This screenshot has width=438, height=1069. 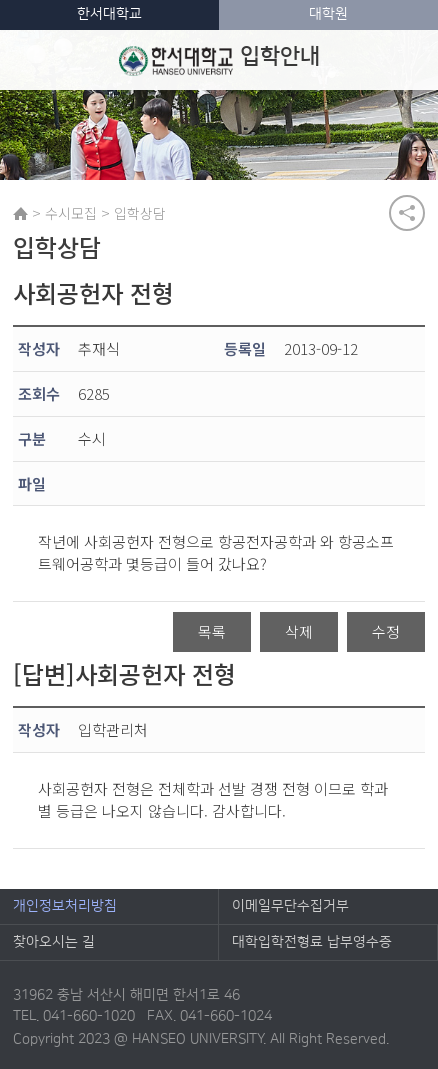 What do you see at coordinates (386, 631) in the screenshot?
I see `수정` at bounding box center [386, 631].